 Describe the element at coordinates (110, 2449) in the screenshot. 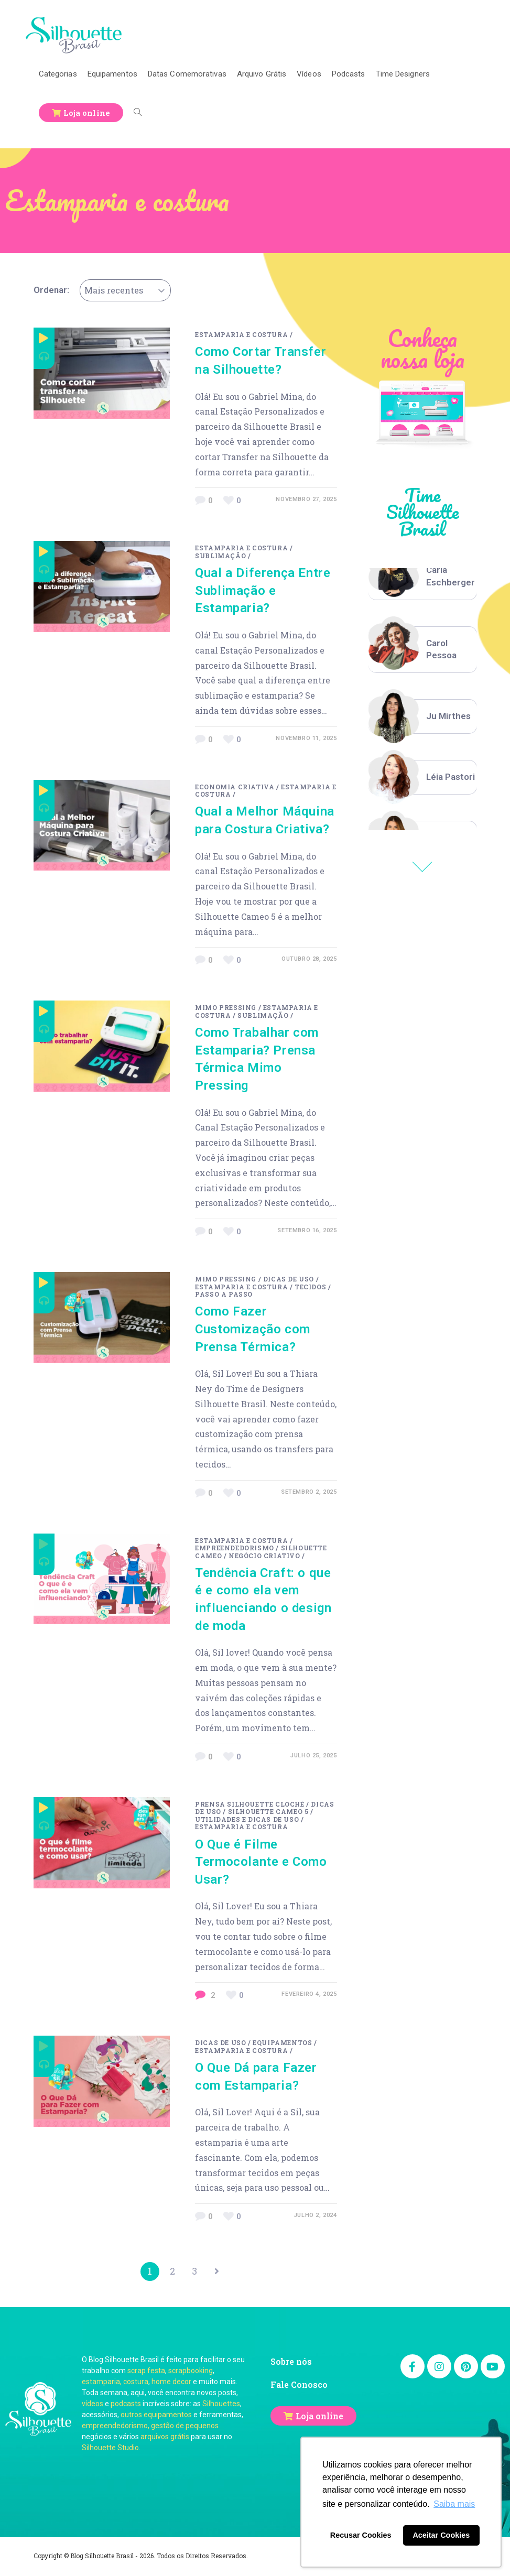

I see `Silhouette Studio` at that location.